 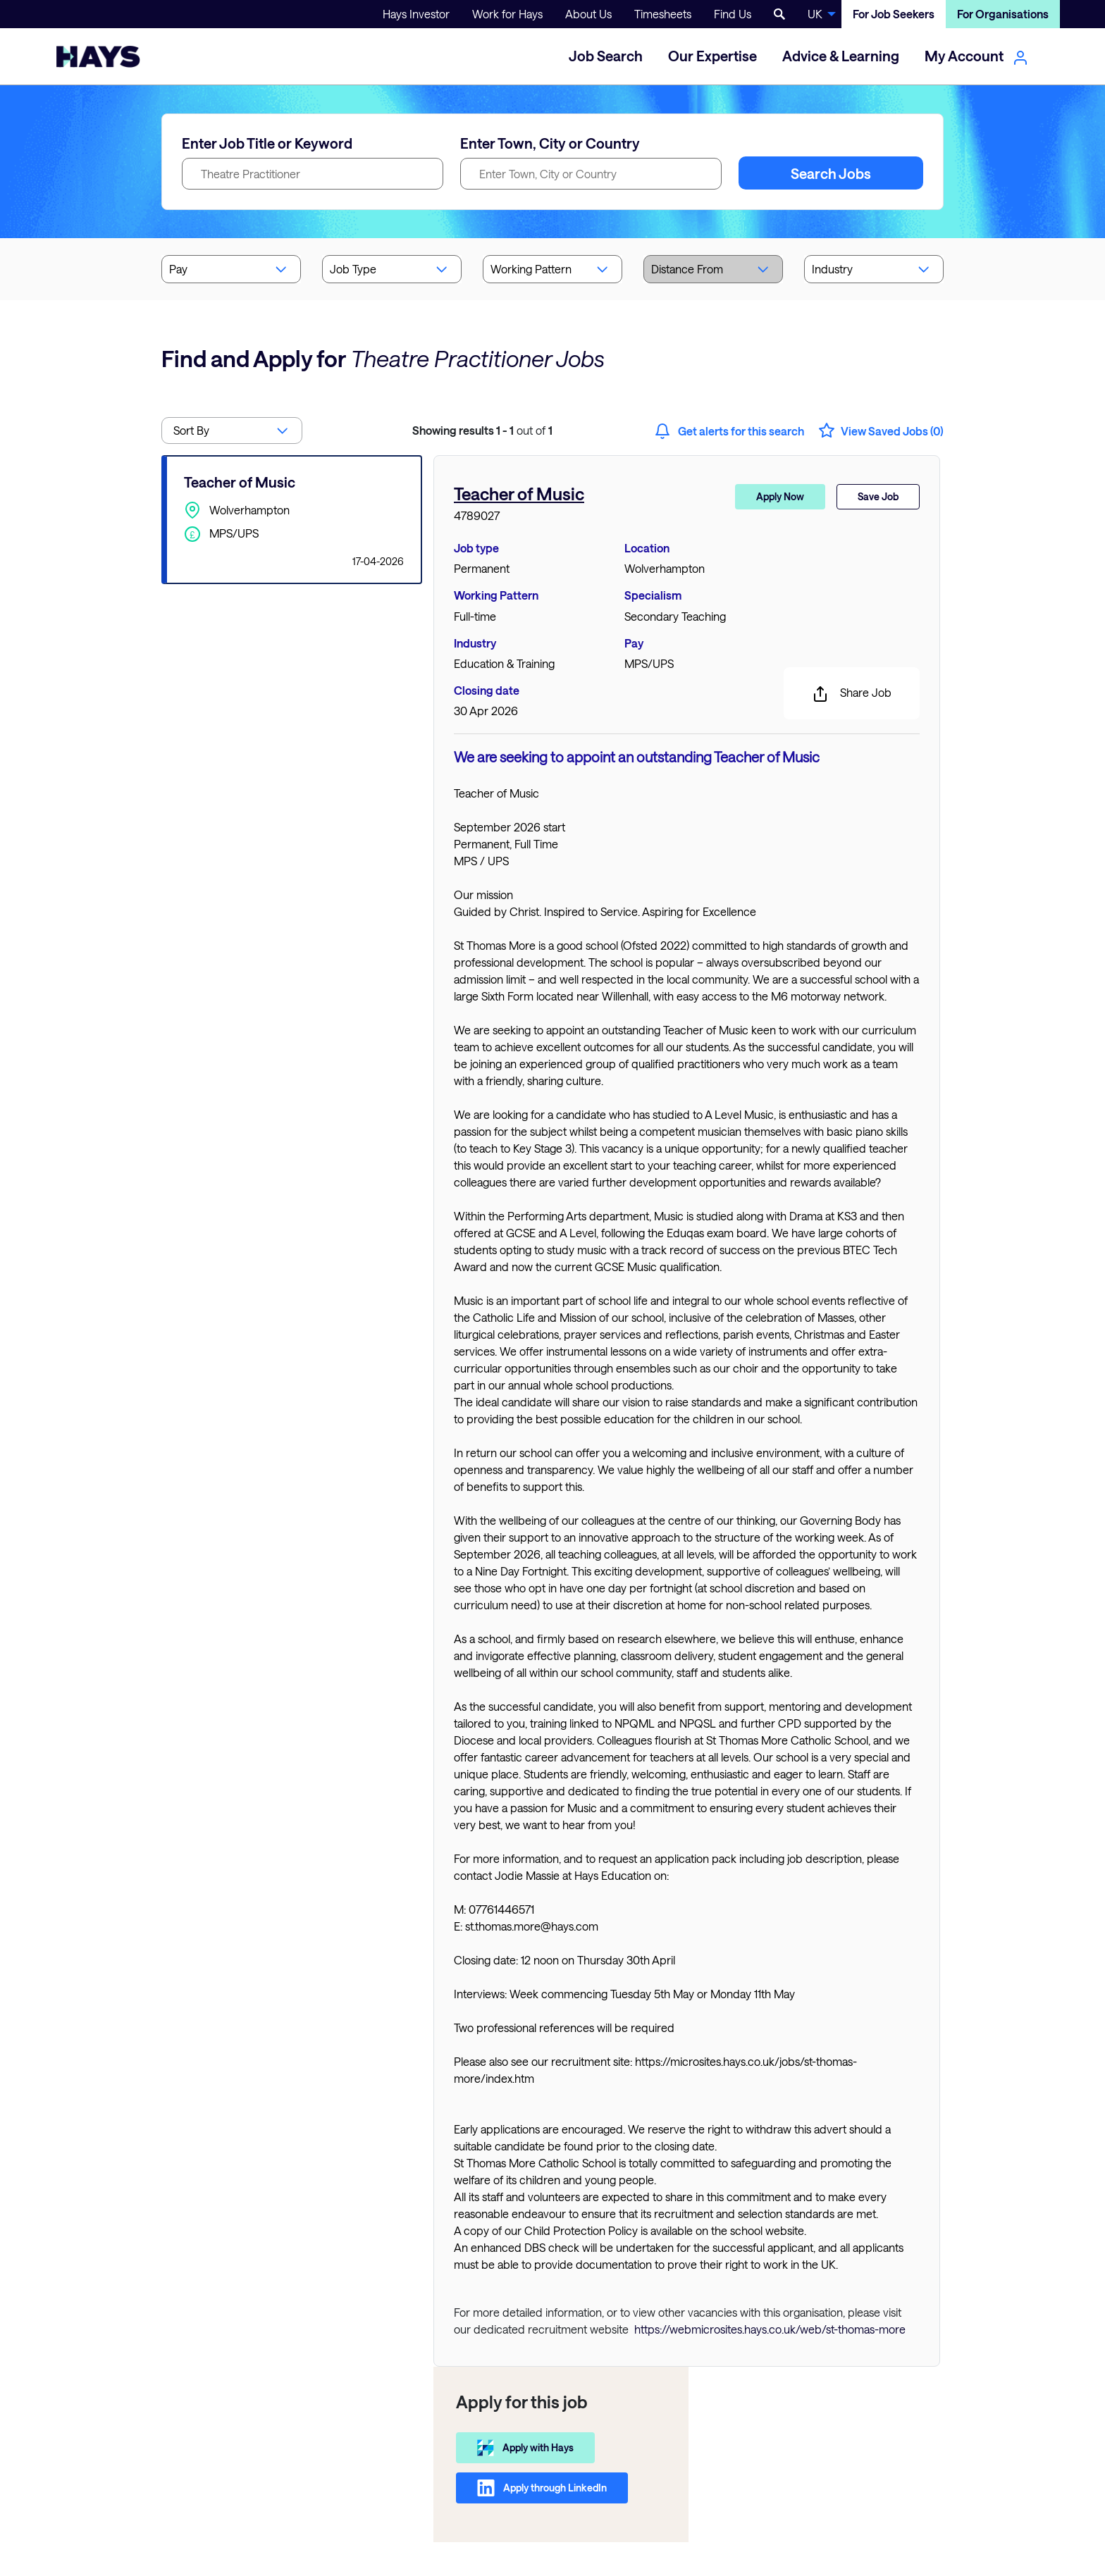 I want to click on UK, so click(x=815, y=13).